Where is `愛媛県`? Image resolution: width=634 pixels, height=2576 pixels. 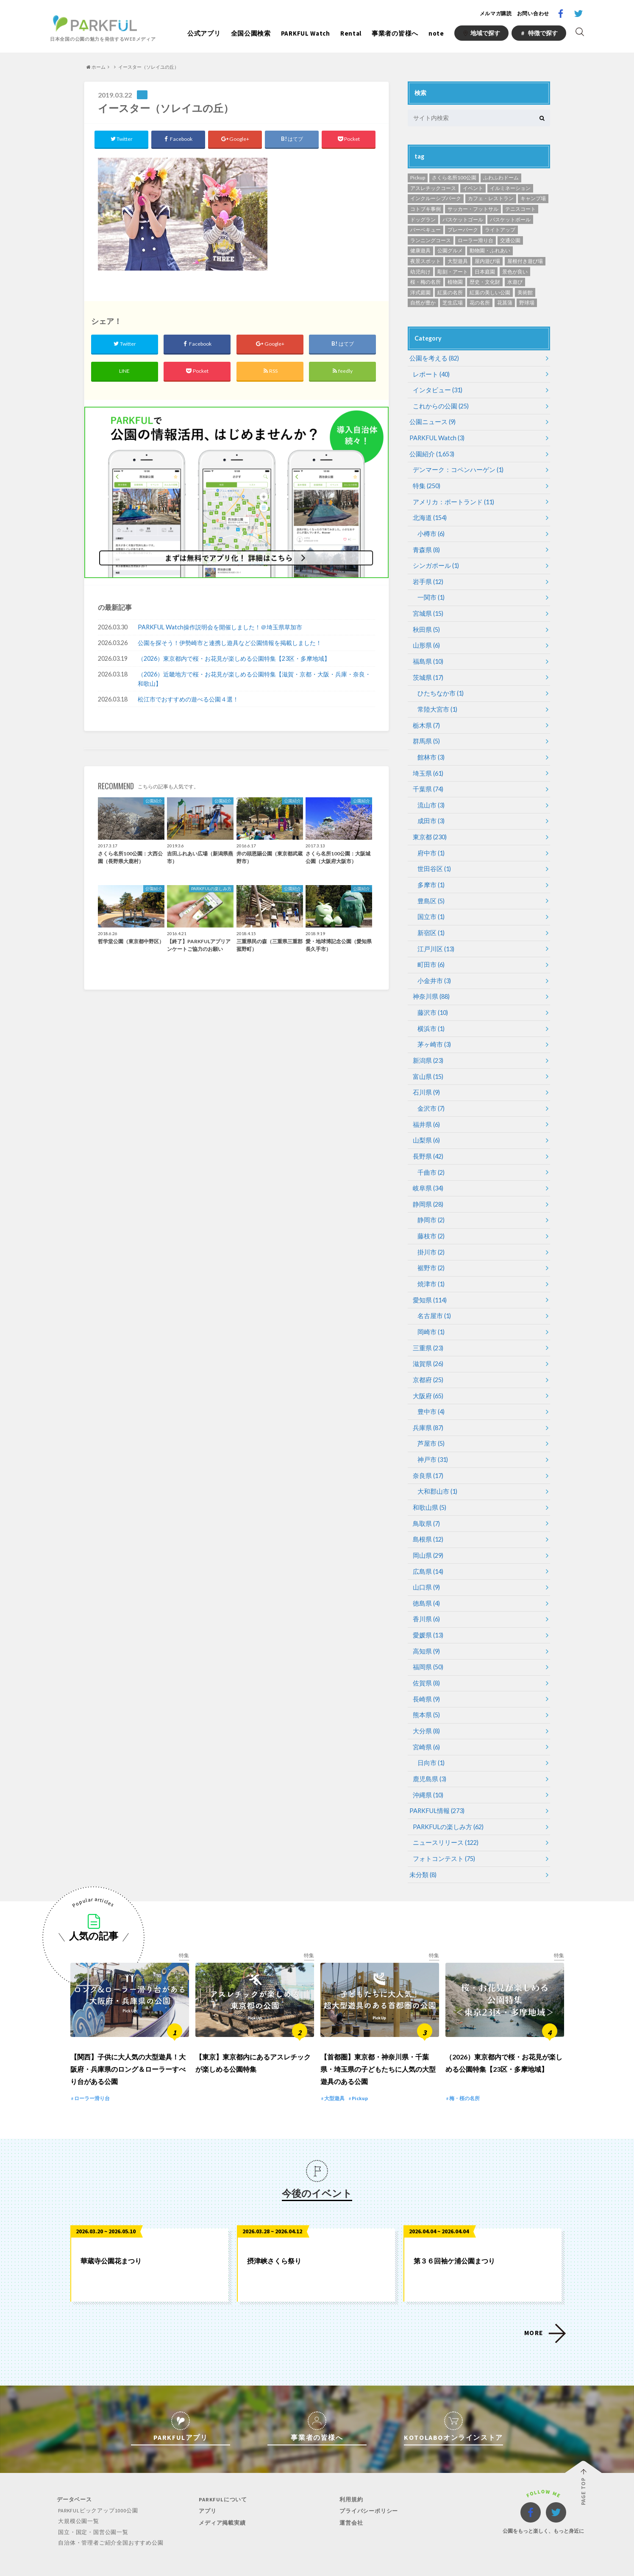 愛媛県 is located at coordinates (427, 1612).